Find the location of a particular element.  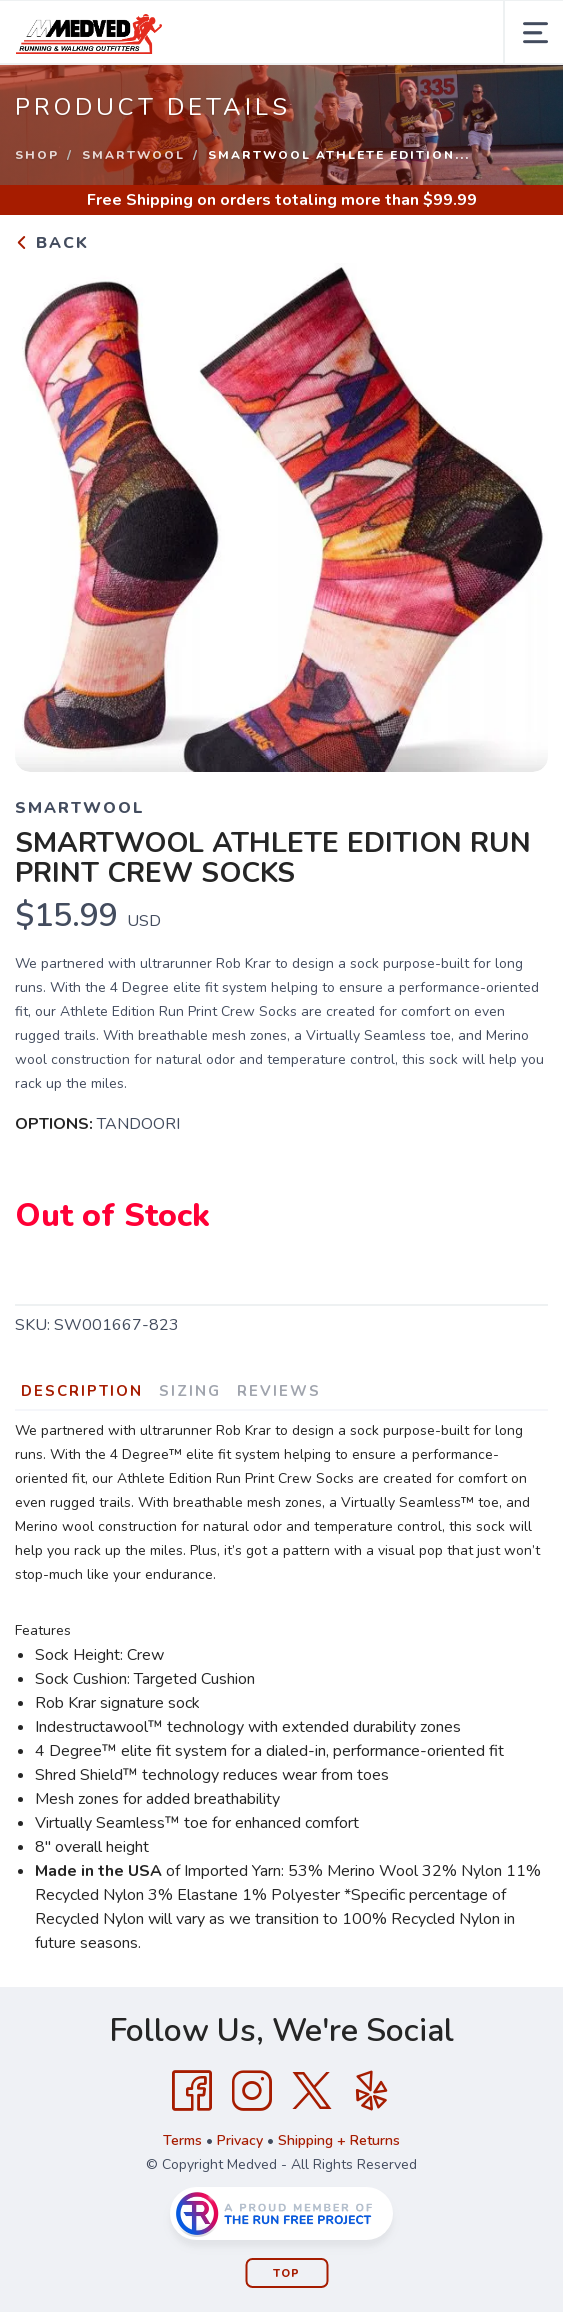

Shop is located at coordinates (37, 155).